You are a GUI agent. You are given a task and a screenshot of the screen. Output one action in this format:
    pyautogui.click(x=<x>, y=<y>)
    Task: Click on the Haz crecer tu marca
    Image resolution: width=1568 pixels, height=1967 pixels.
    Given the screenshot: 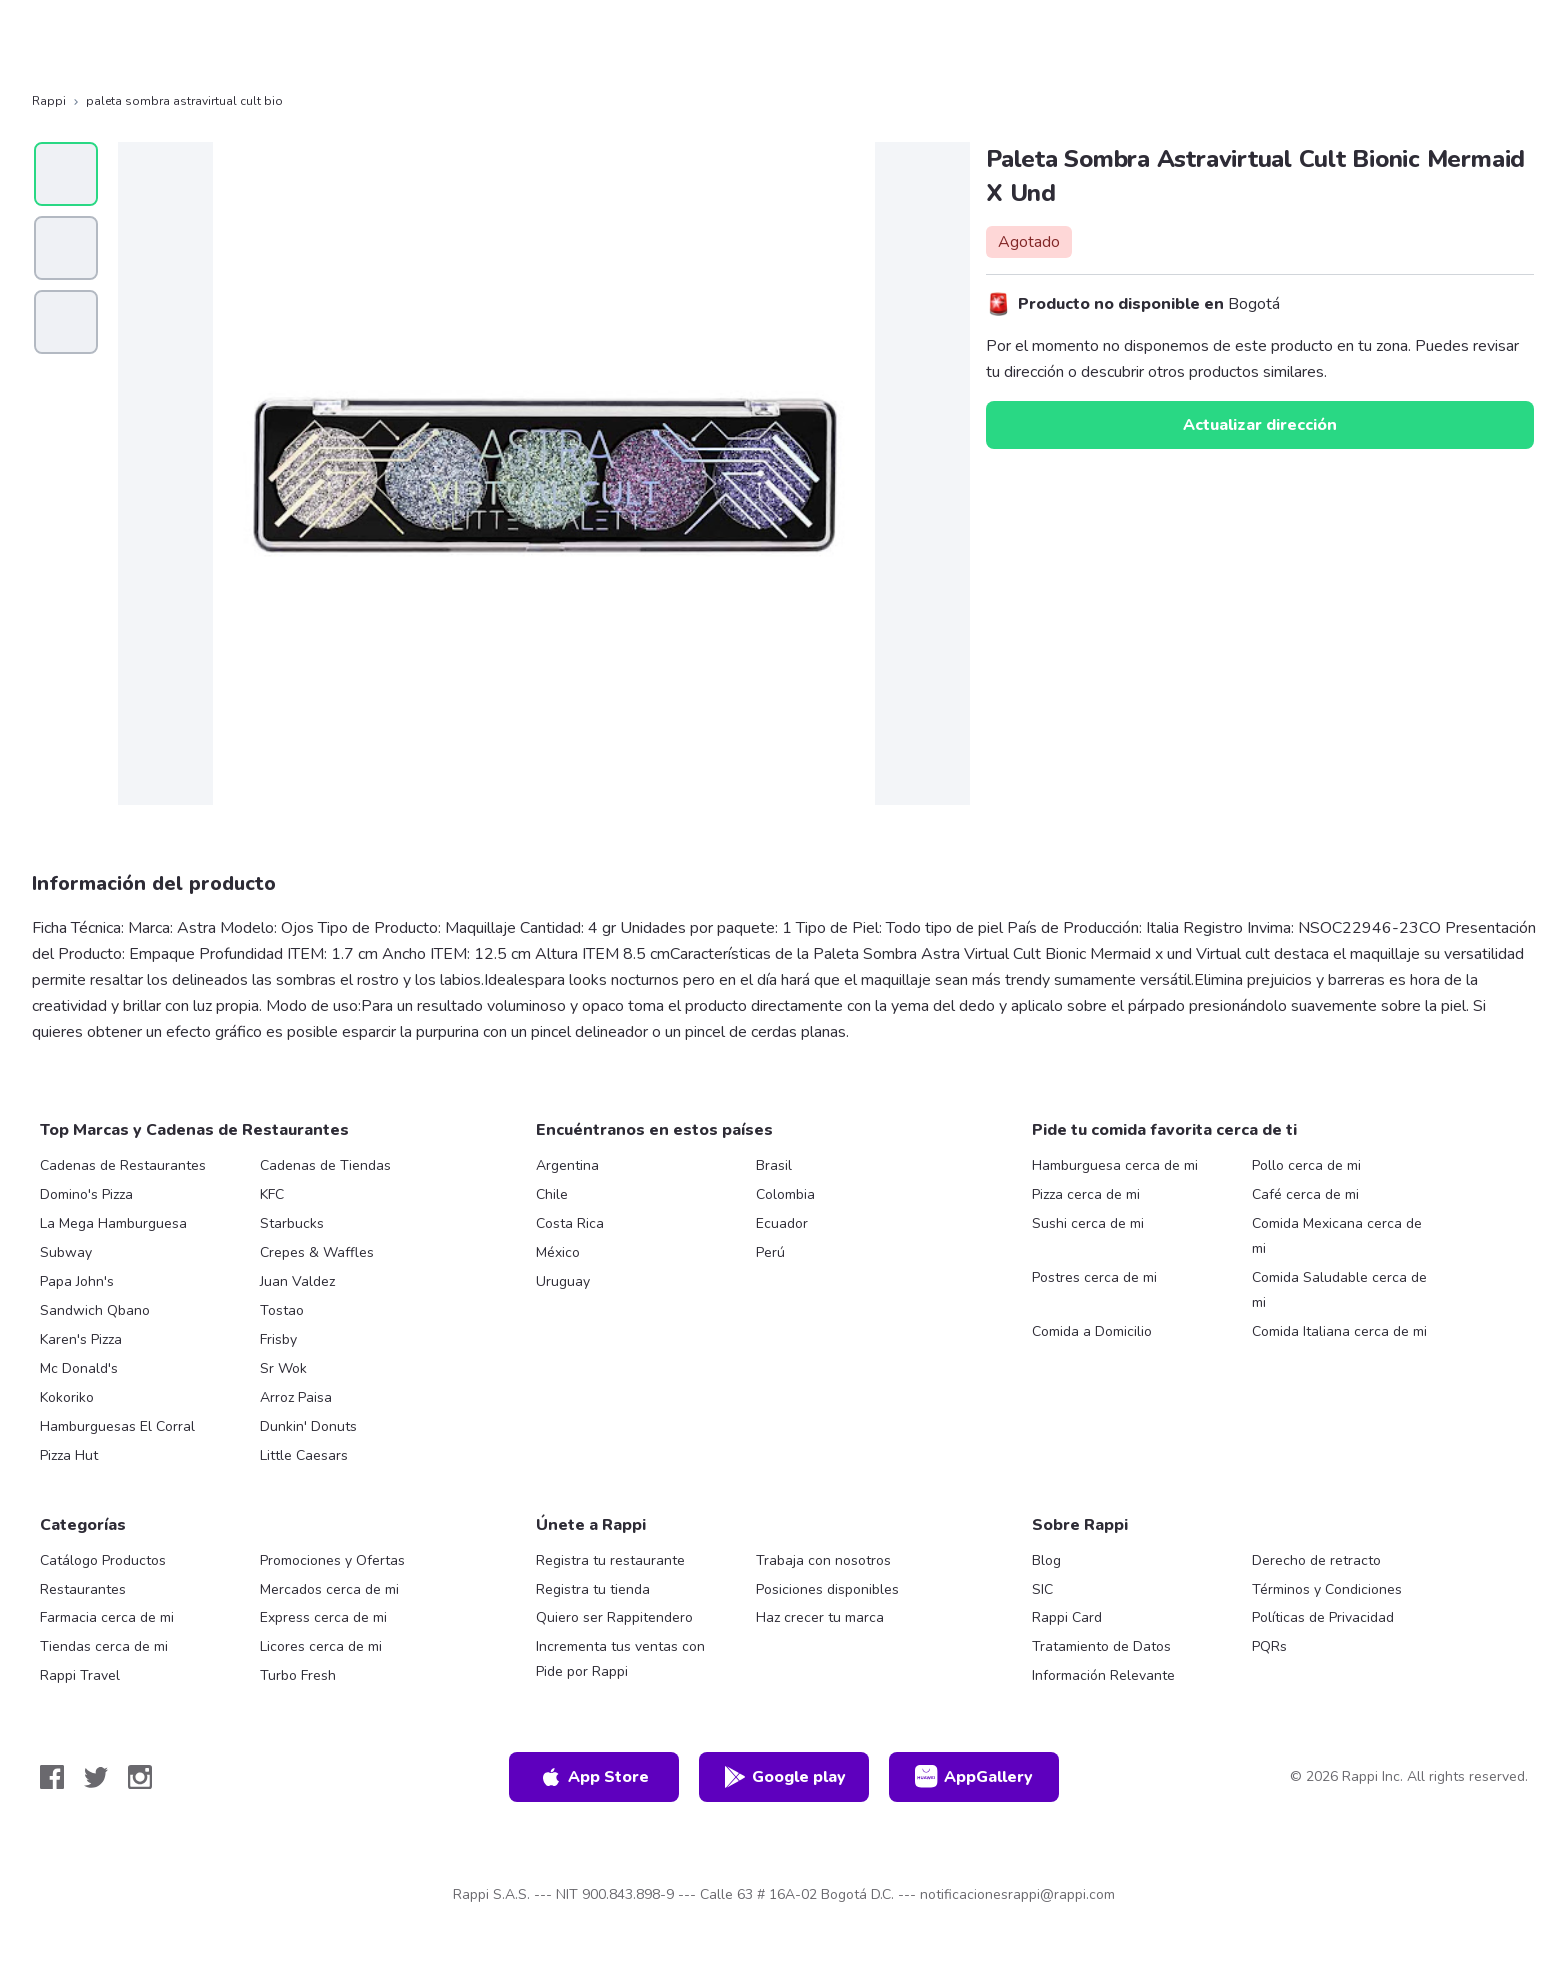 What is the action you would take?
    pyautogui.click(x=820, y=1617)
    